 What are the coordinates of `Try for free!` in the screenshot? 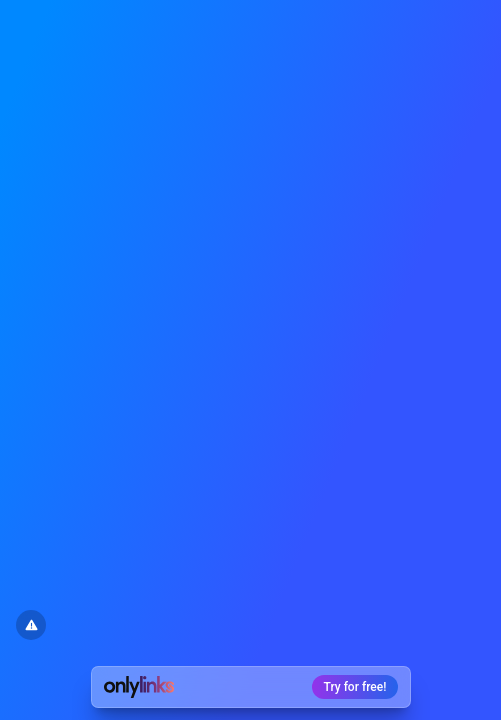 It's located at (355, 687).